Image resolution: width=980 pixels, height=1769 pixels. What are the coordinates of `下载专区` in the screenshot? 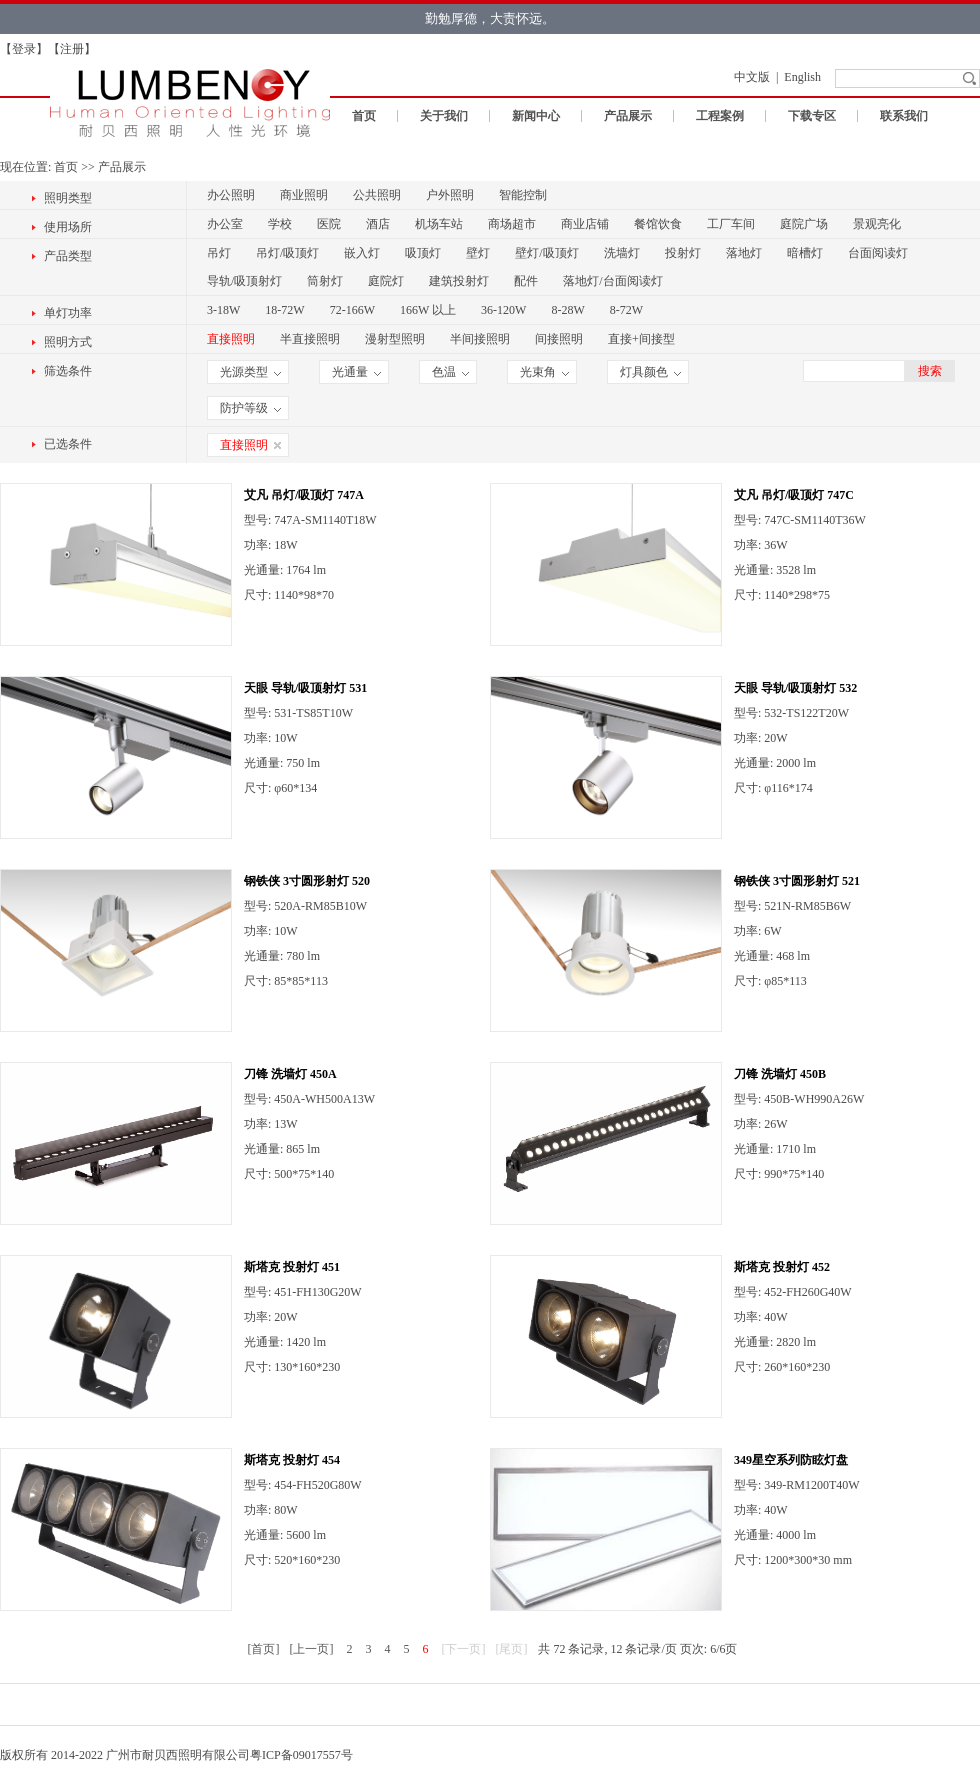 It's located at (812, 116).